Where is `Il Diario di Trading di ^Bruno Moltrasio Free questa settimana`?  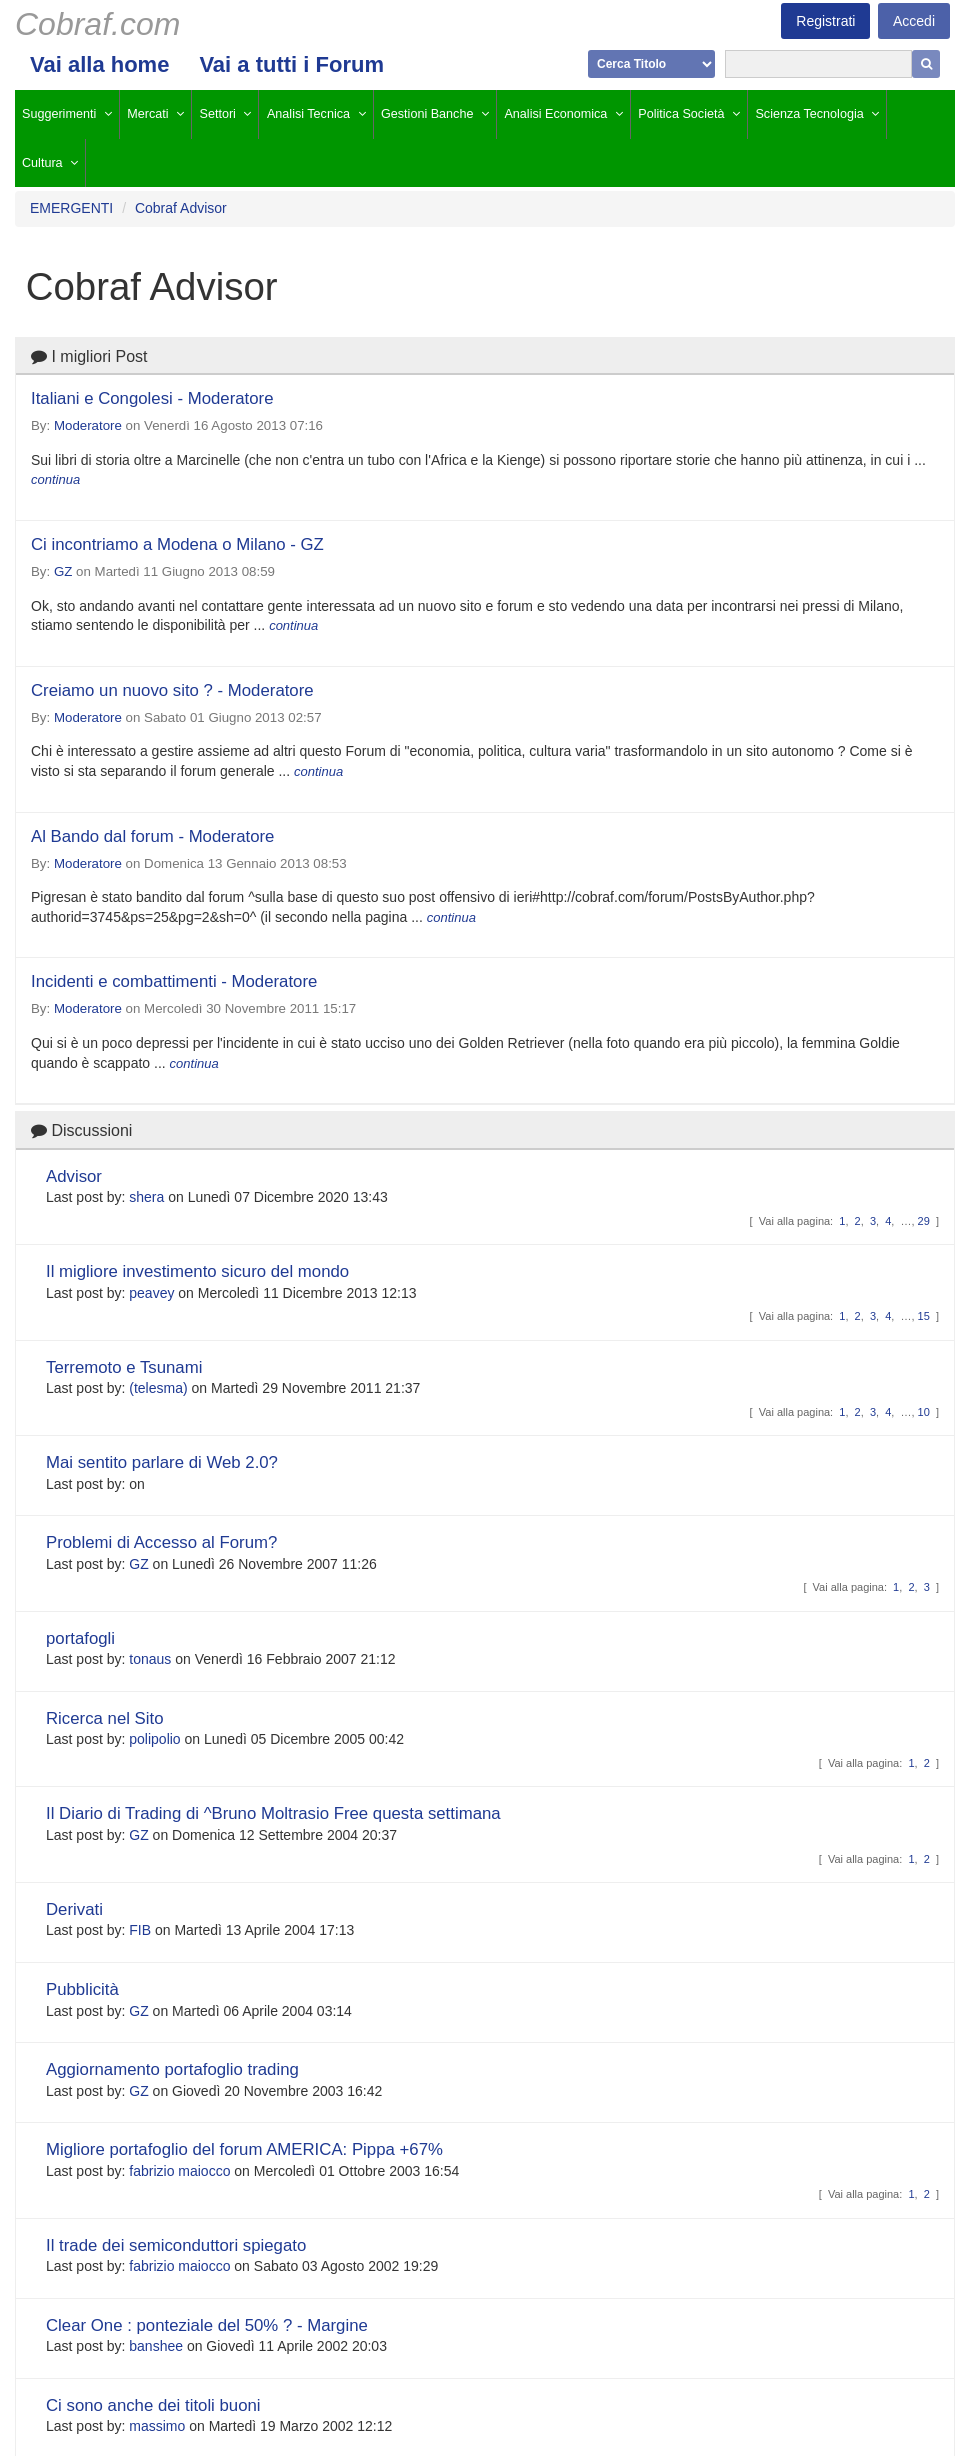 Il Diario di Trading di ^Bruno Moltrasio Free questa settimana is located at coordinates (273, 1813).